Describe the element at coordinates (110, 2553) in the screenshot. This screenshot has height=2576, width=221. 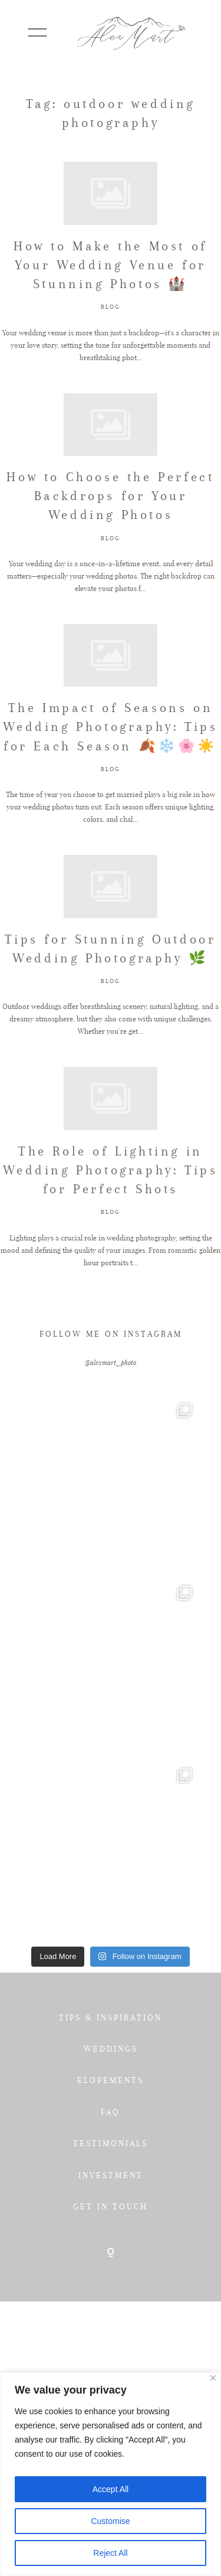
I see `Reject All` at that location.